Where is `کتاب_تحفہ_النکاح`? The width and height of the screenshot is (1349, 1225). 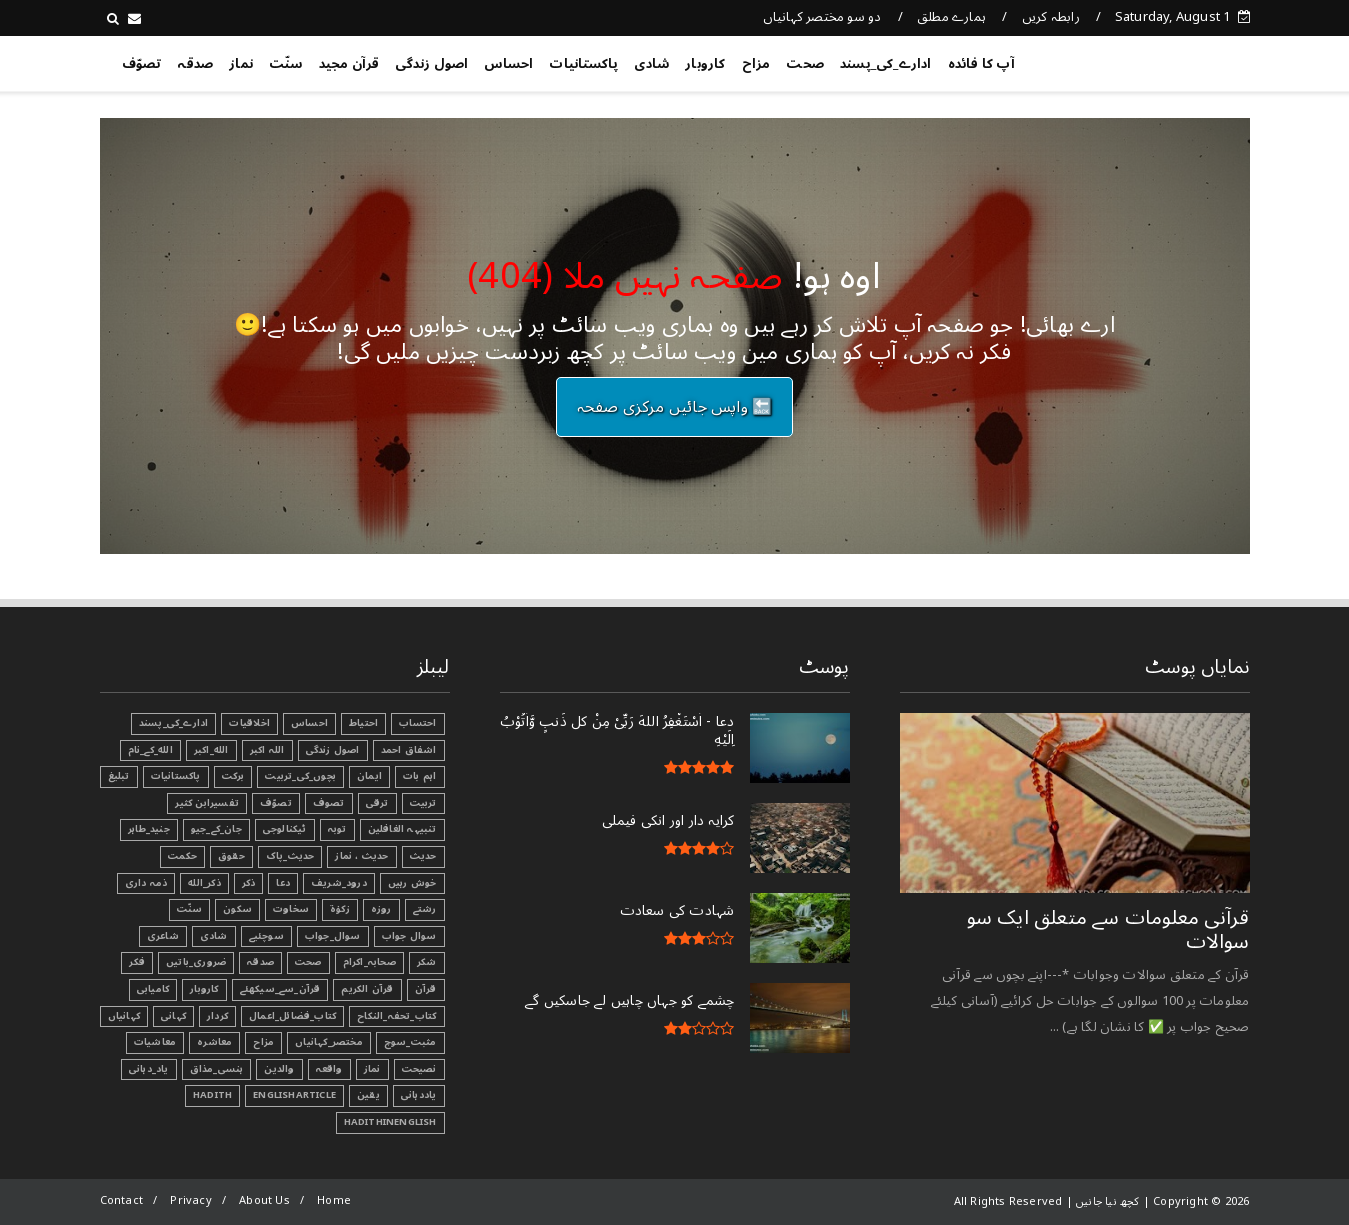
کتاب_تحفہ_النکاح is located at coordinates (396, 1016).